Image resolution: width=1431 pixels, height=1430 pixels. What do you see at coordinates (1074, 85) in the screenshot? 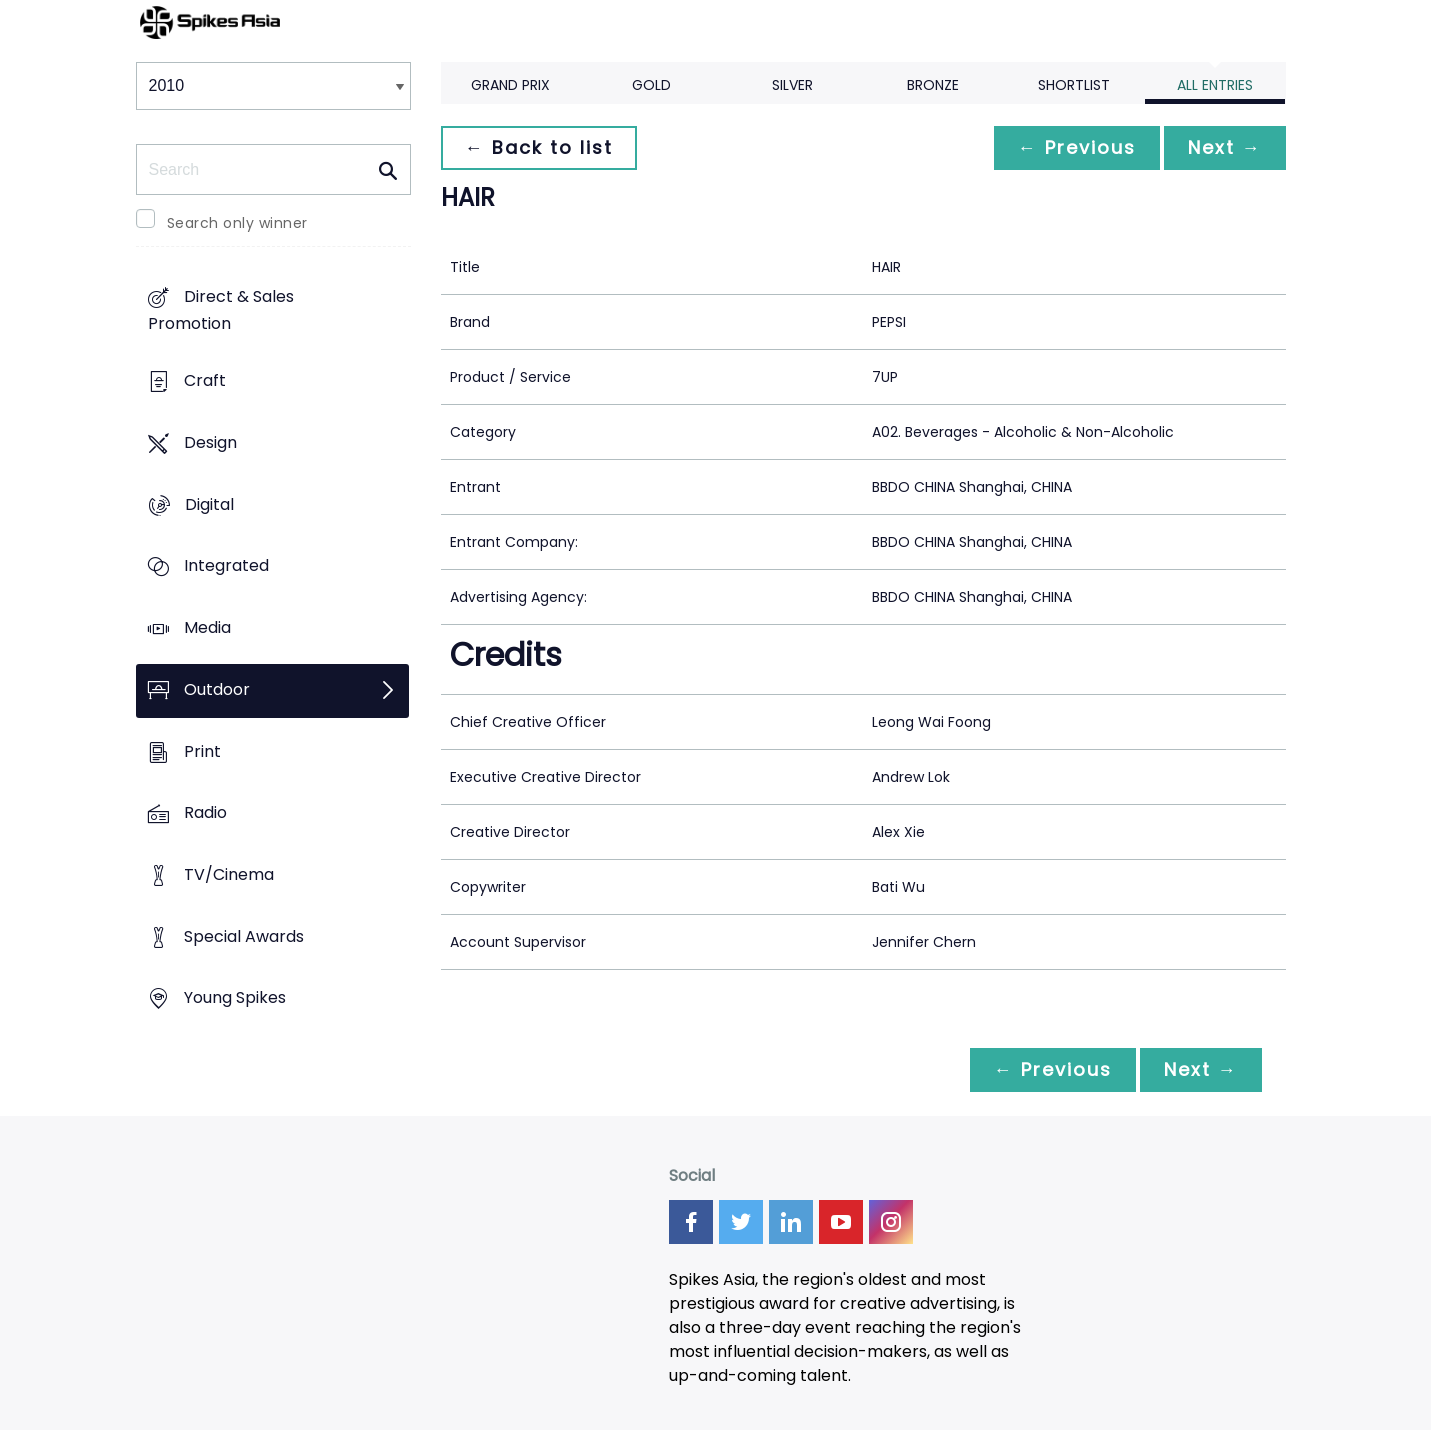
I see `Shortlist` at bounding box center [1074, 85].